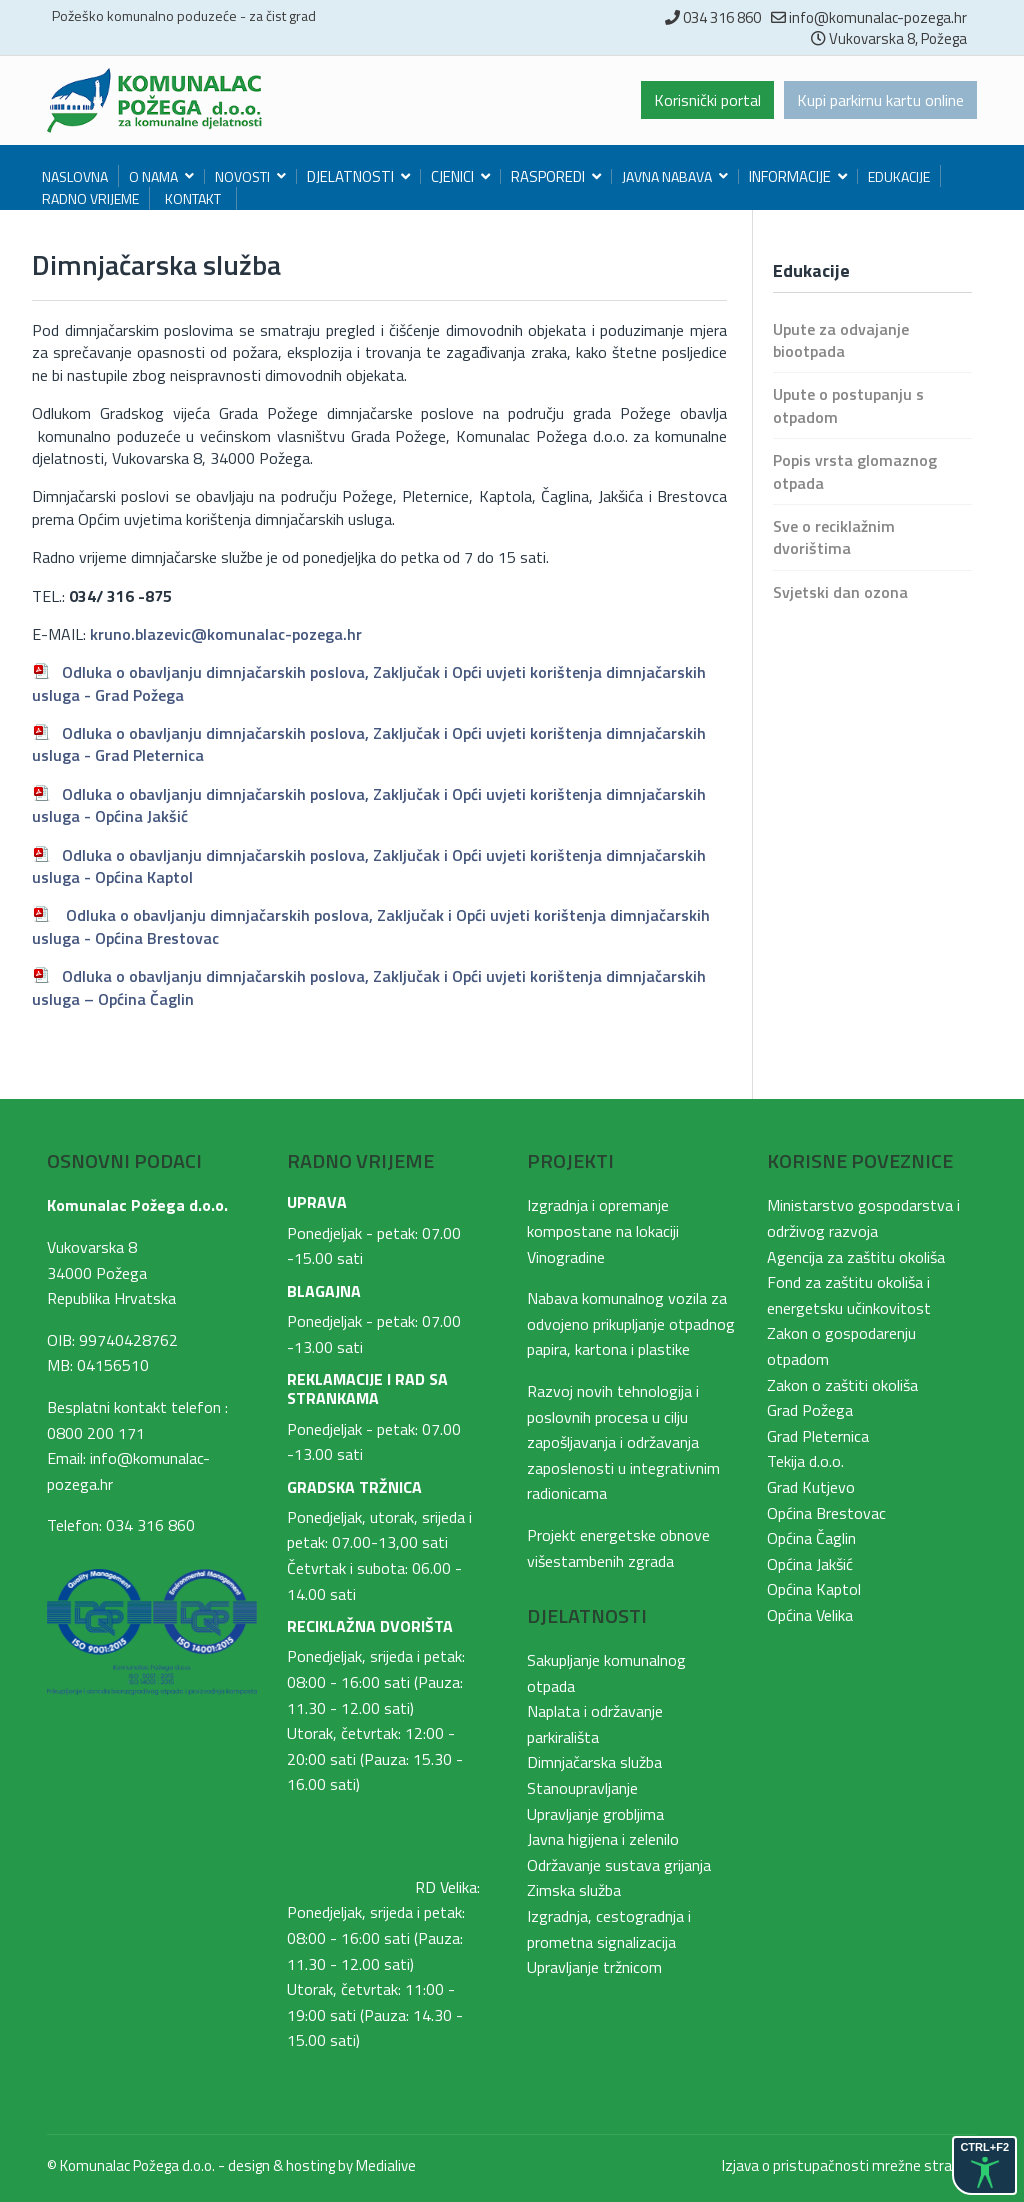 This screenshot has height=2202, width=1024. Describe the element at coordinates (811, 1538) in the screenshot. I see `Općina Čaglin` at that location.